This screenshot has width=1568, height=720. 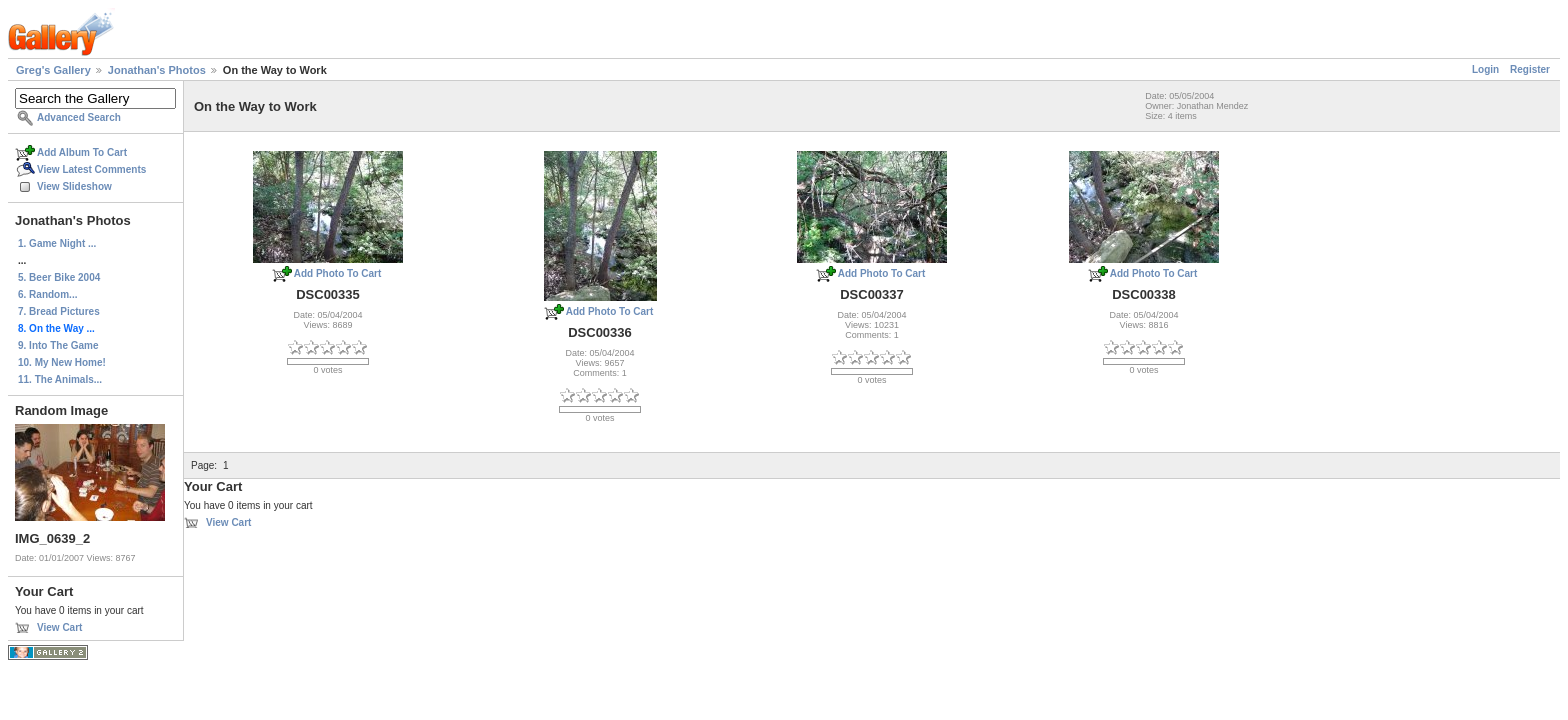 What do you see at coordinates (79, 117) in the screenshot?
I see `Advanced Search` at bounding box center [79, 117].